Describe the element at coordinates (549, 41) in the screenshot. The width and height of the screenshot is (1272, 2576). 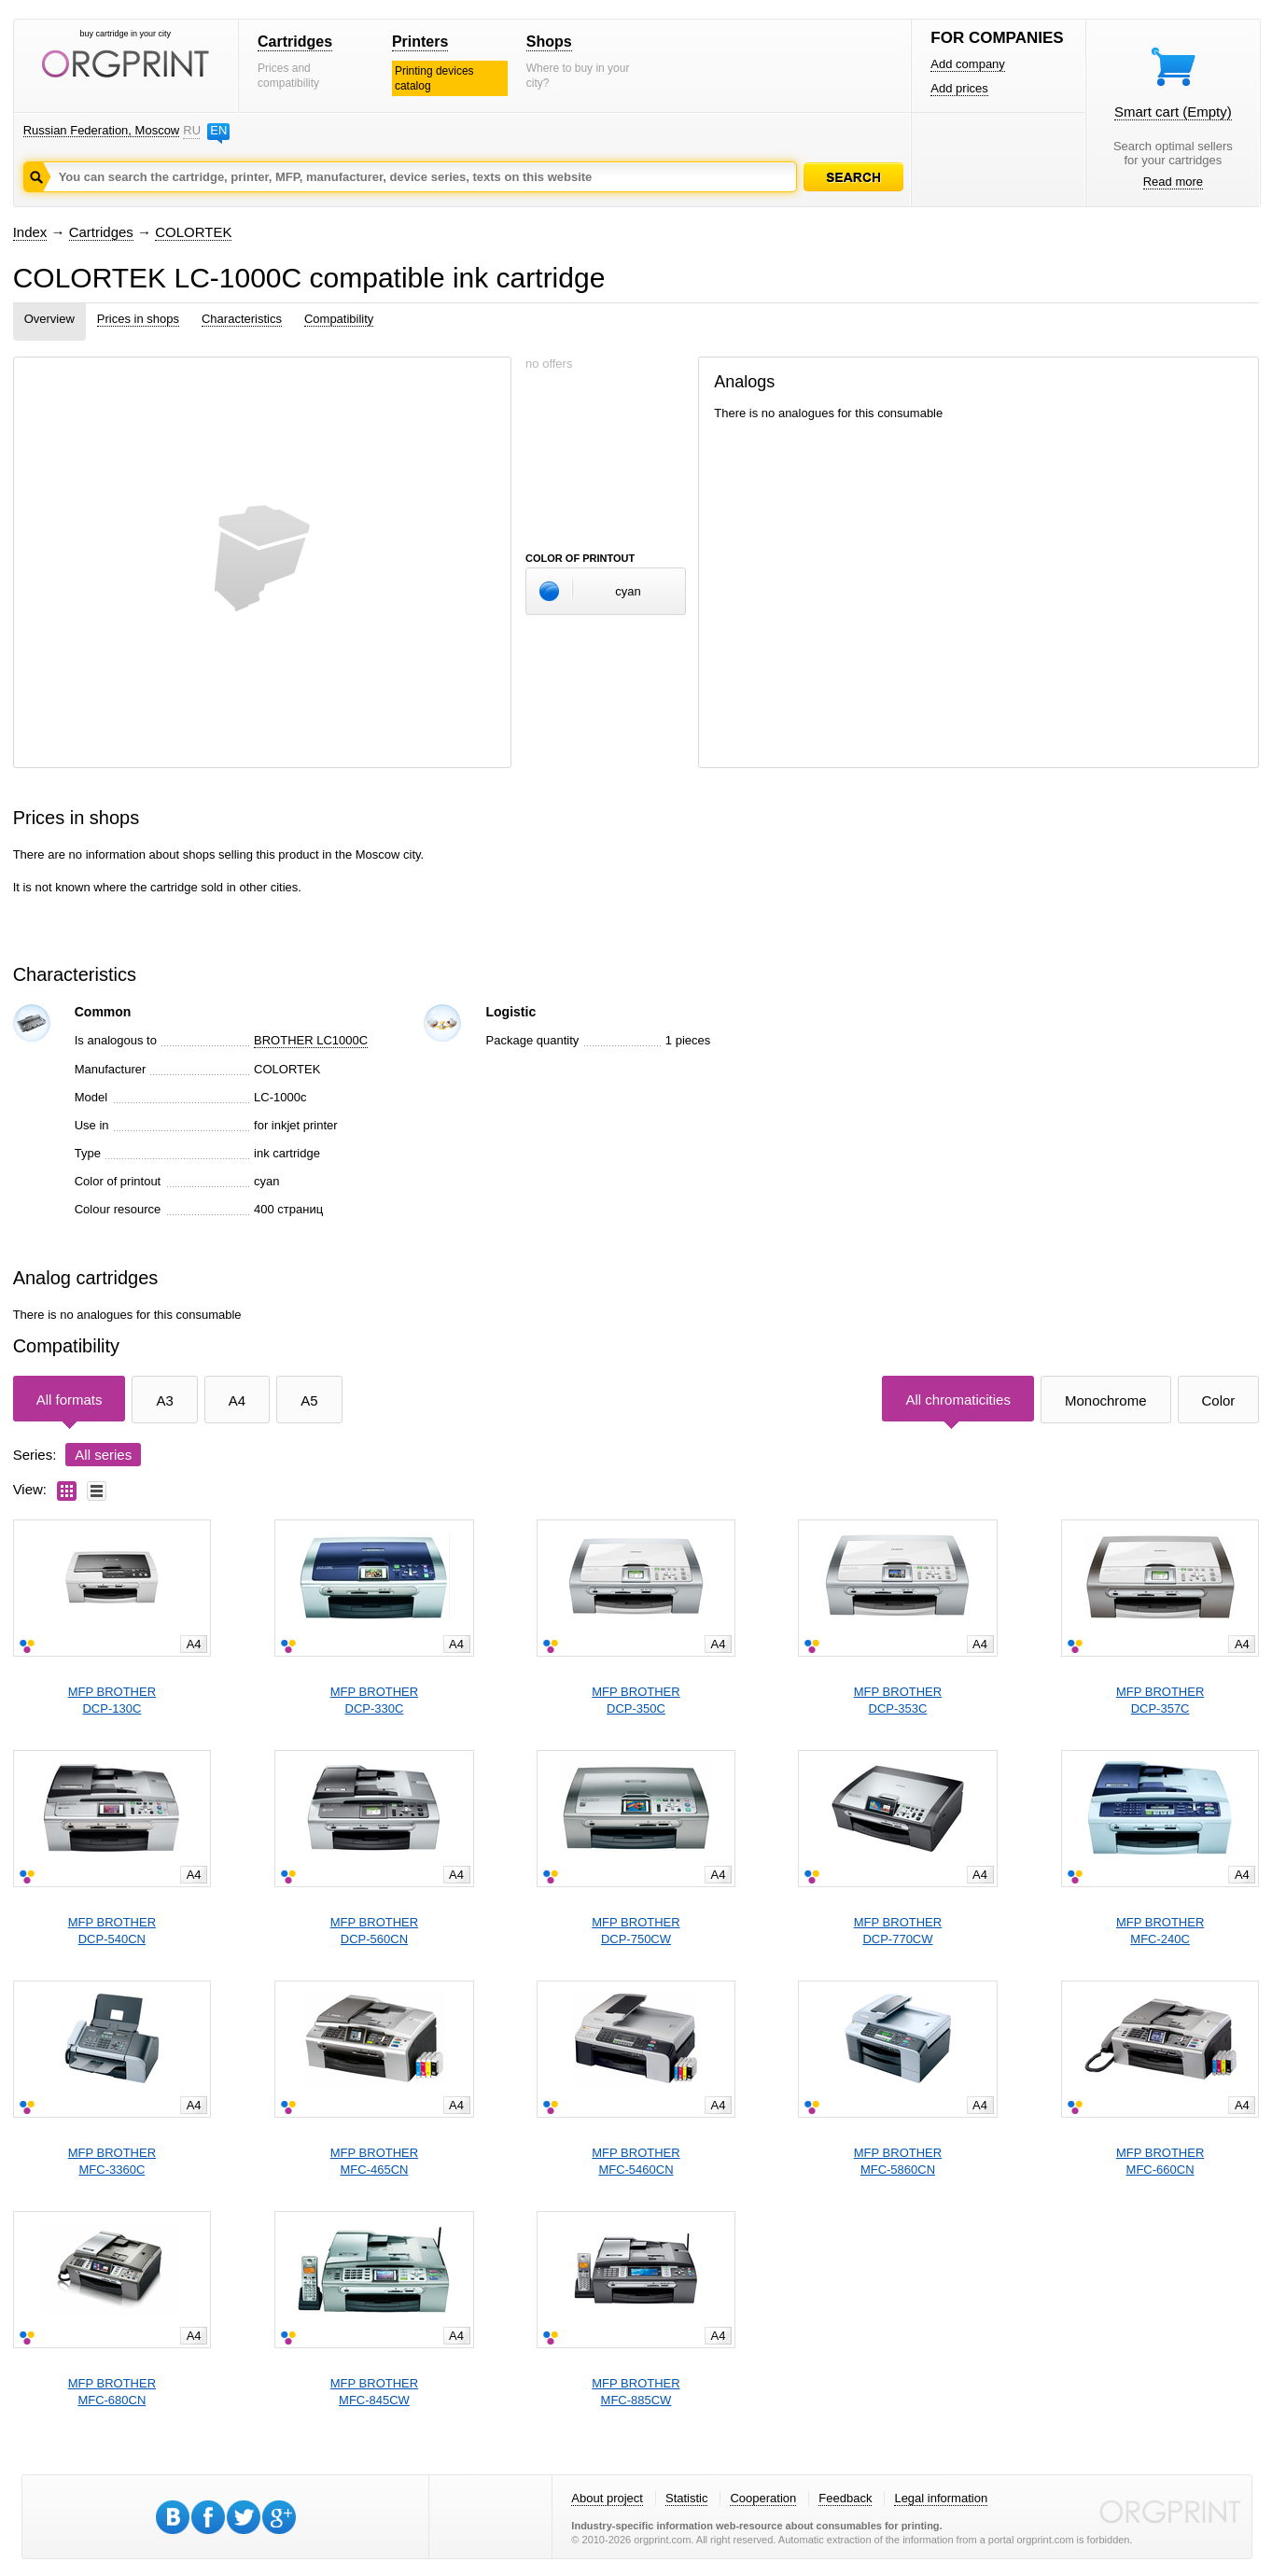
I see `Shops` at that location.